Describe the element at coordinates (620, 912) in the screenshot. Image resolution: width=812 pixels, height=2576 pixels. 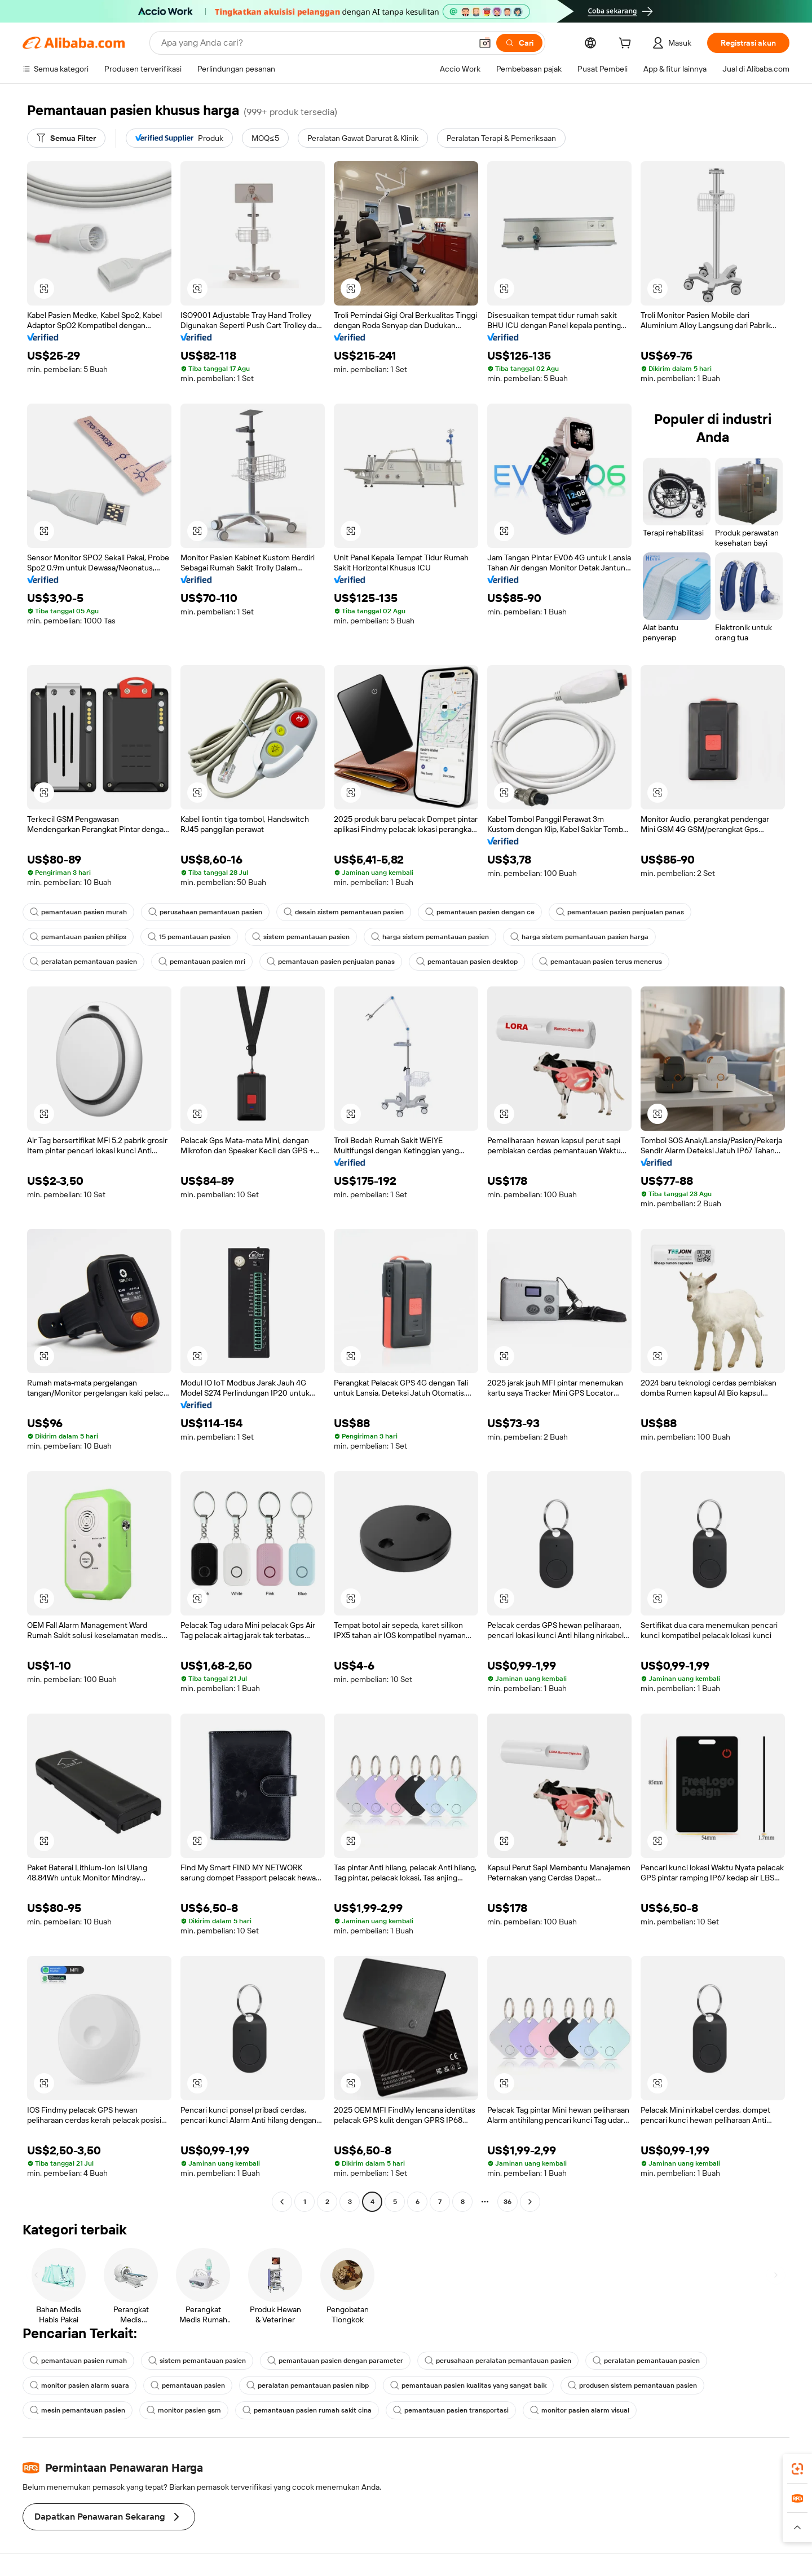
I see `pemantauan pasien penjualan panas` at that location.